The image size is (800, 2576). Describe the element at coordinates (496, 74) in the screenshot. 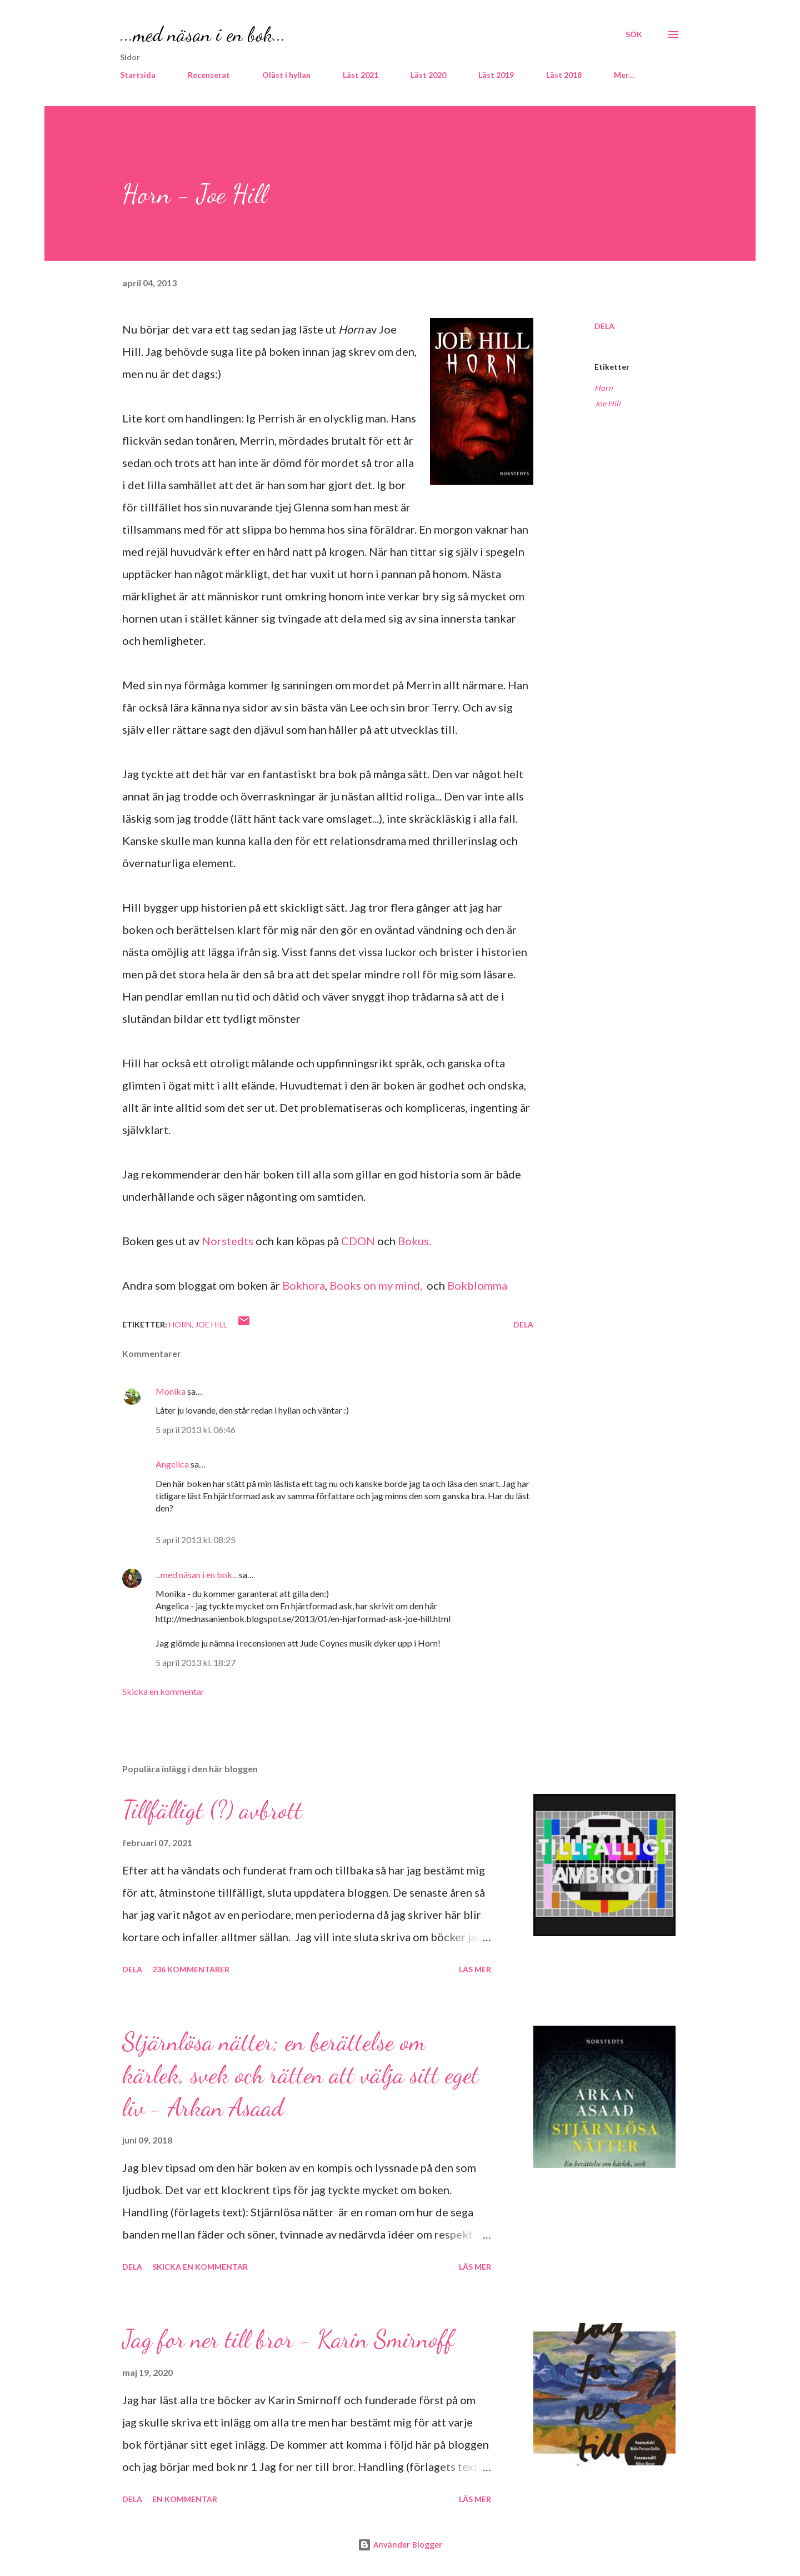

I see `Läst 2019` at that location.